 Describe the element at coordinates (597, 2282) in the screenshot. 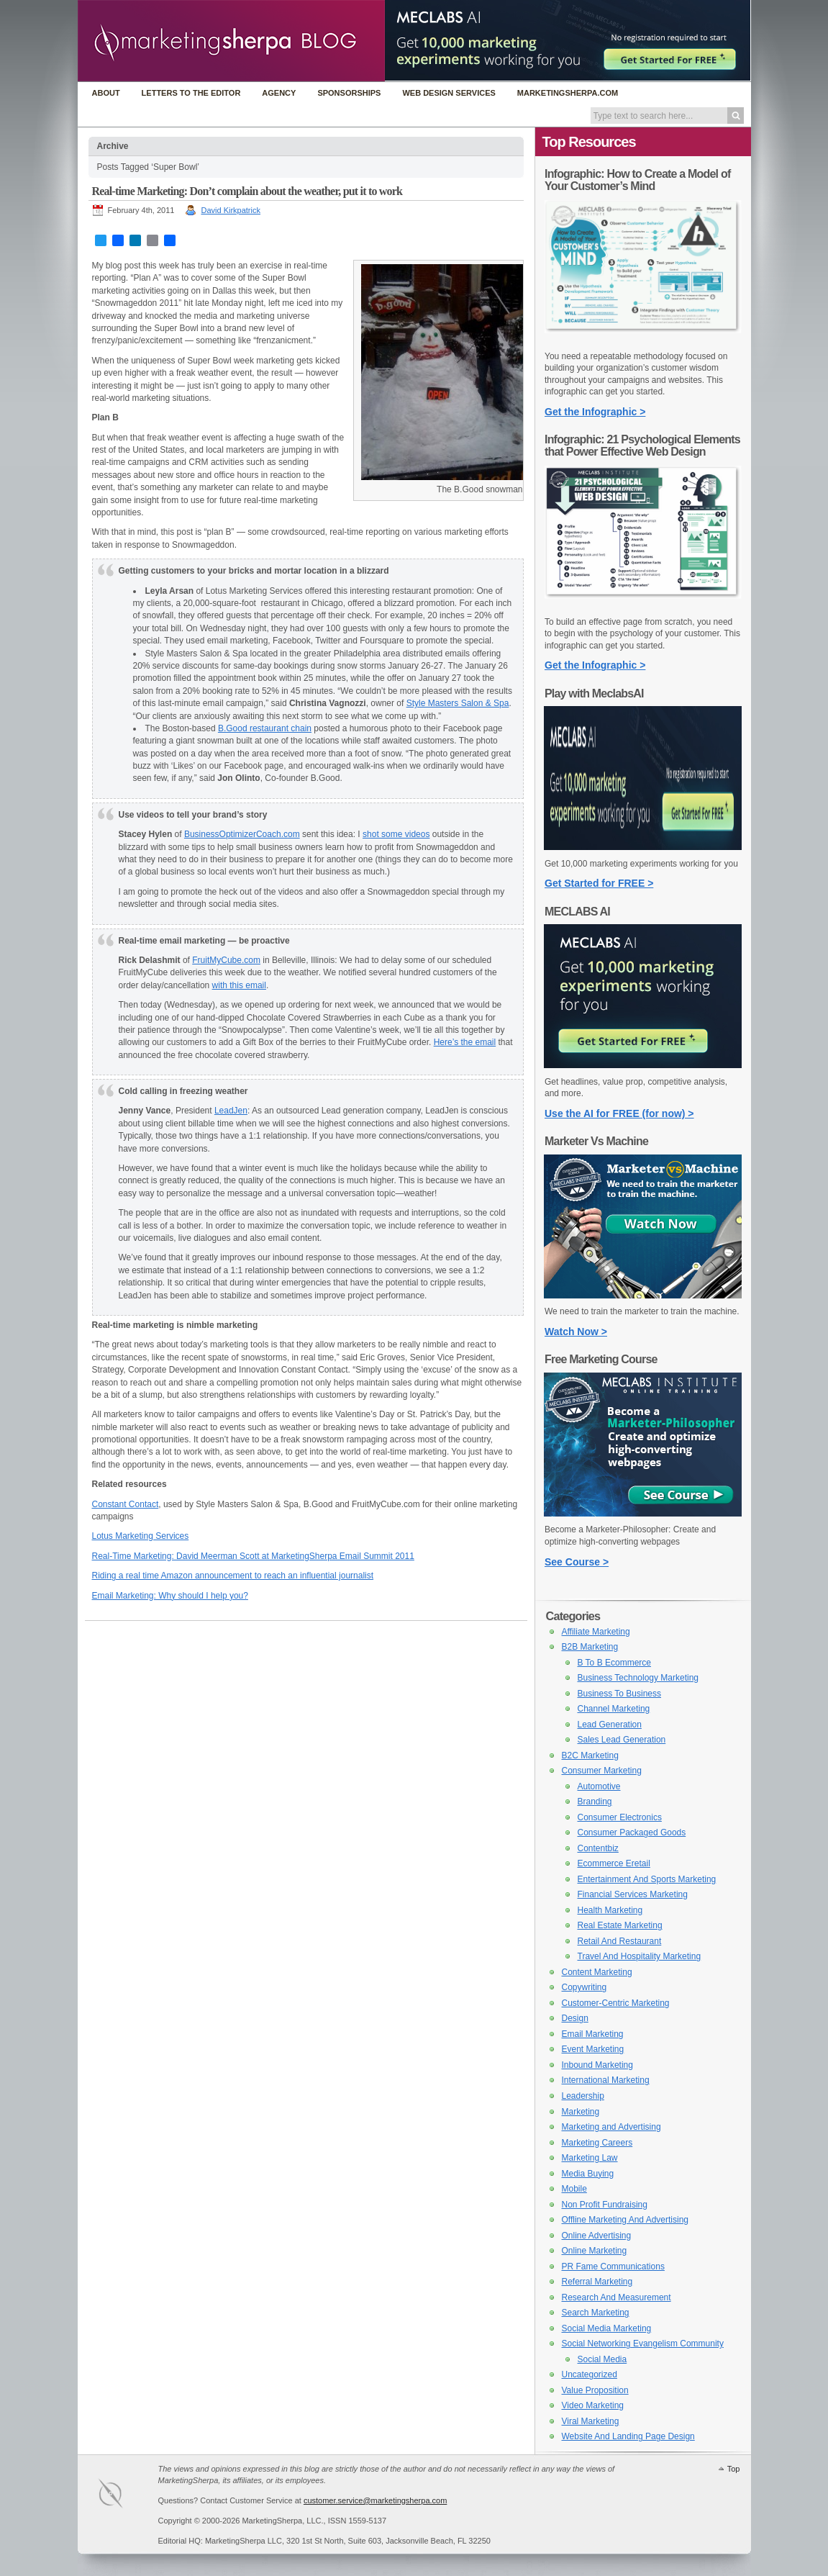

I see `Referral Marketing` at that location.